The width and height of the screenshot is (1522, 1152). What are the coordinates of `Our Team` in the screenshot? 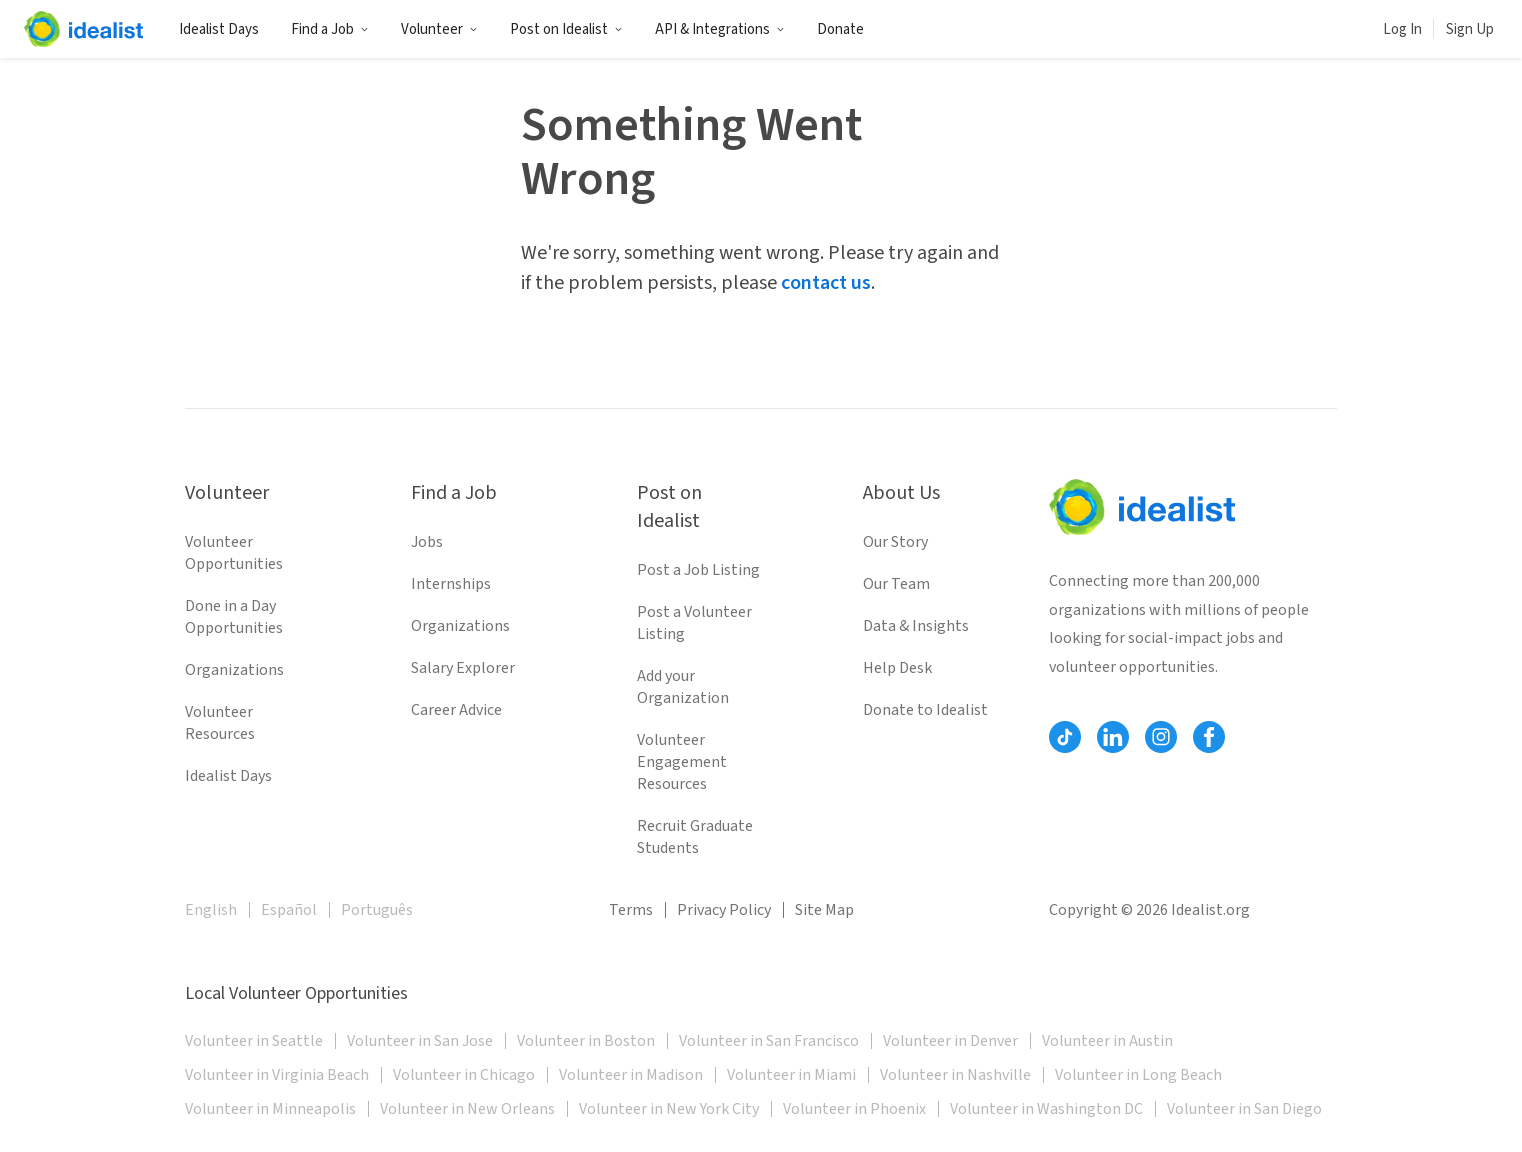 It's located at (896, 584).